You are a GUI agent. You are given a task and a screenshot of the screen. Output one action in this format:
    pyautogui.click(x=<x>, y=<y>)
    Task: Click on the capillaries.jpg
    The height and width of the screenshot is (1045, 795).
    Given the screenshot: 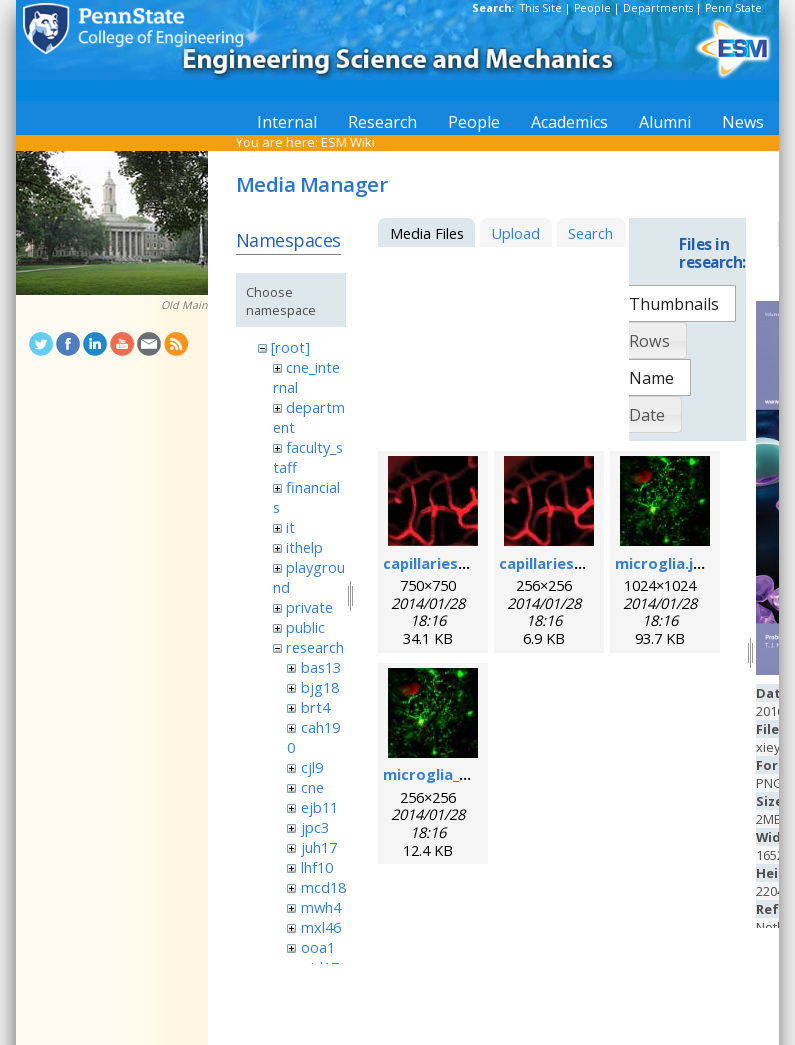 What is the action you would take?
    pyautogui.click(x=434, y=563)
    